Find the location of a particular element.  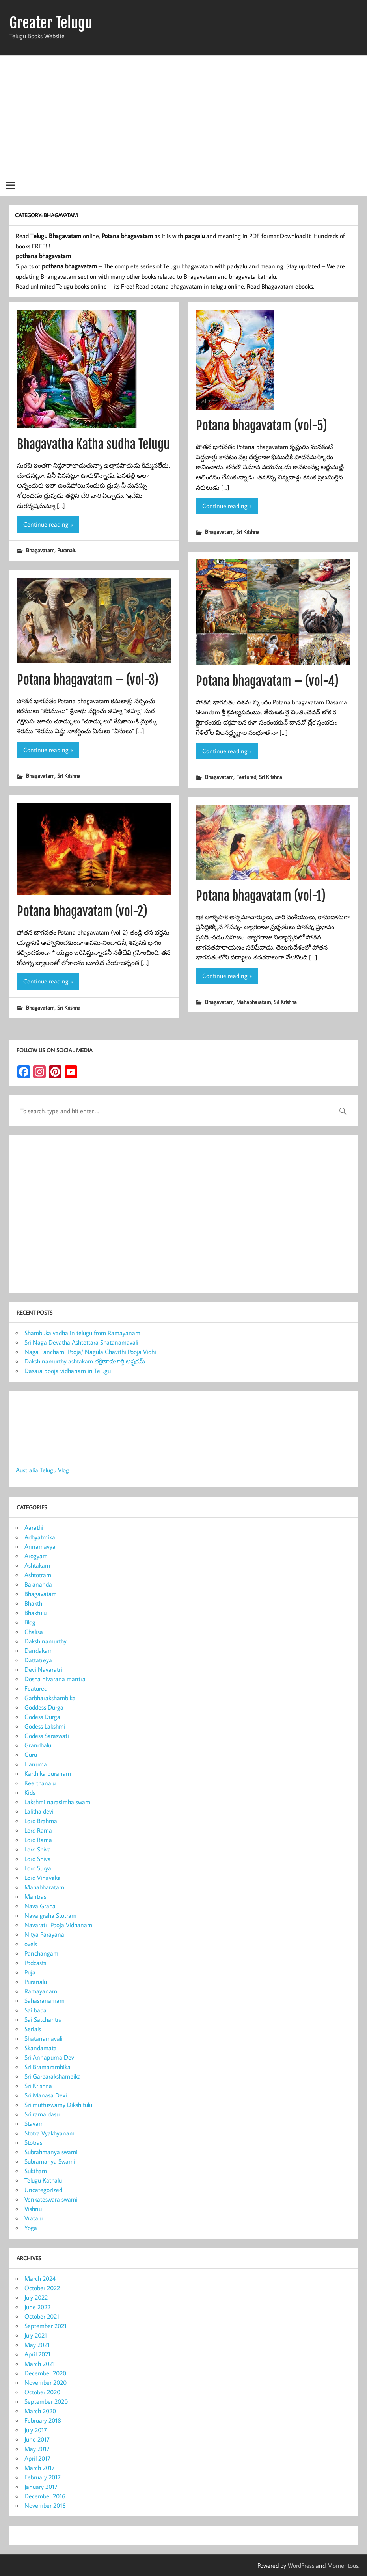

Skandamata is located at coordinates (40, 2048).